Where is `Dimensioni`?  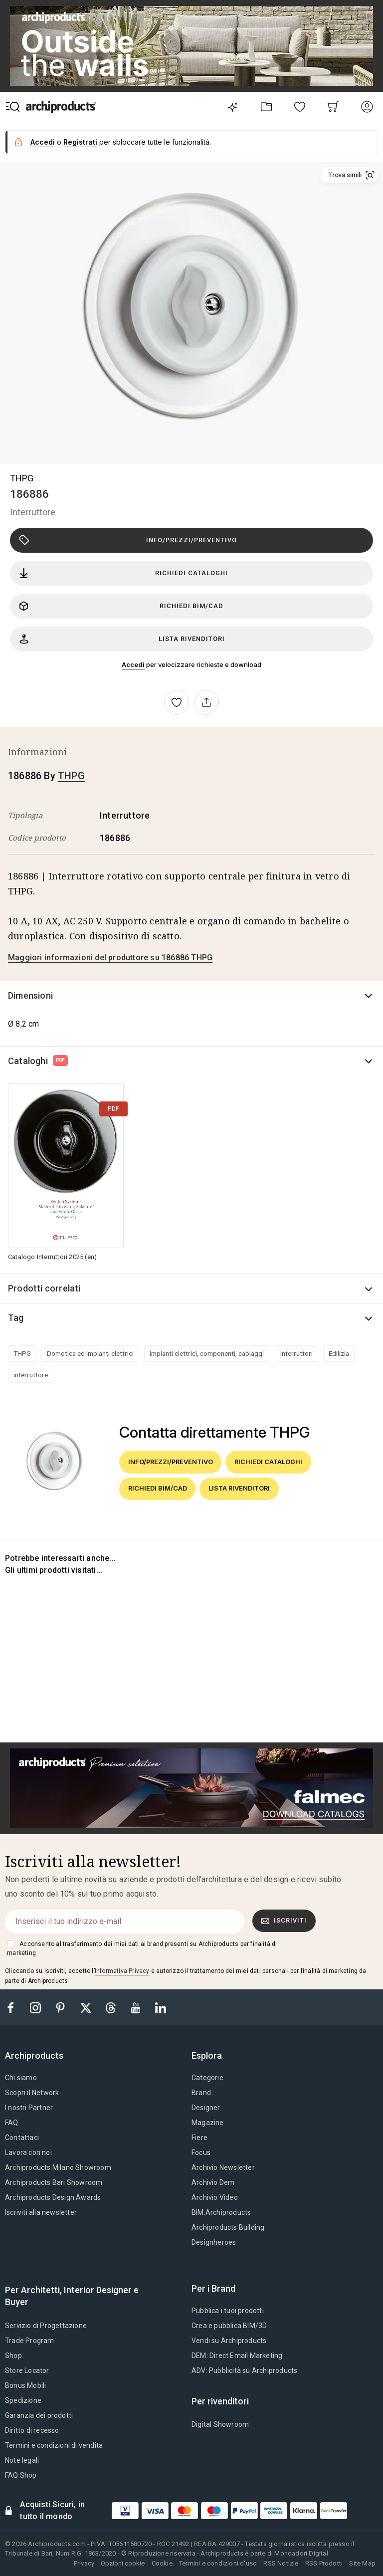
Dimensioni is located at coordinates (30, 995).